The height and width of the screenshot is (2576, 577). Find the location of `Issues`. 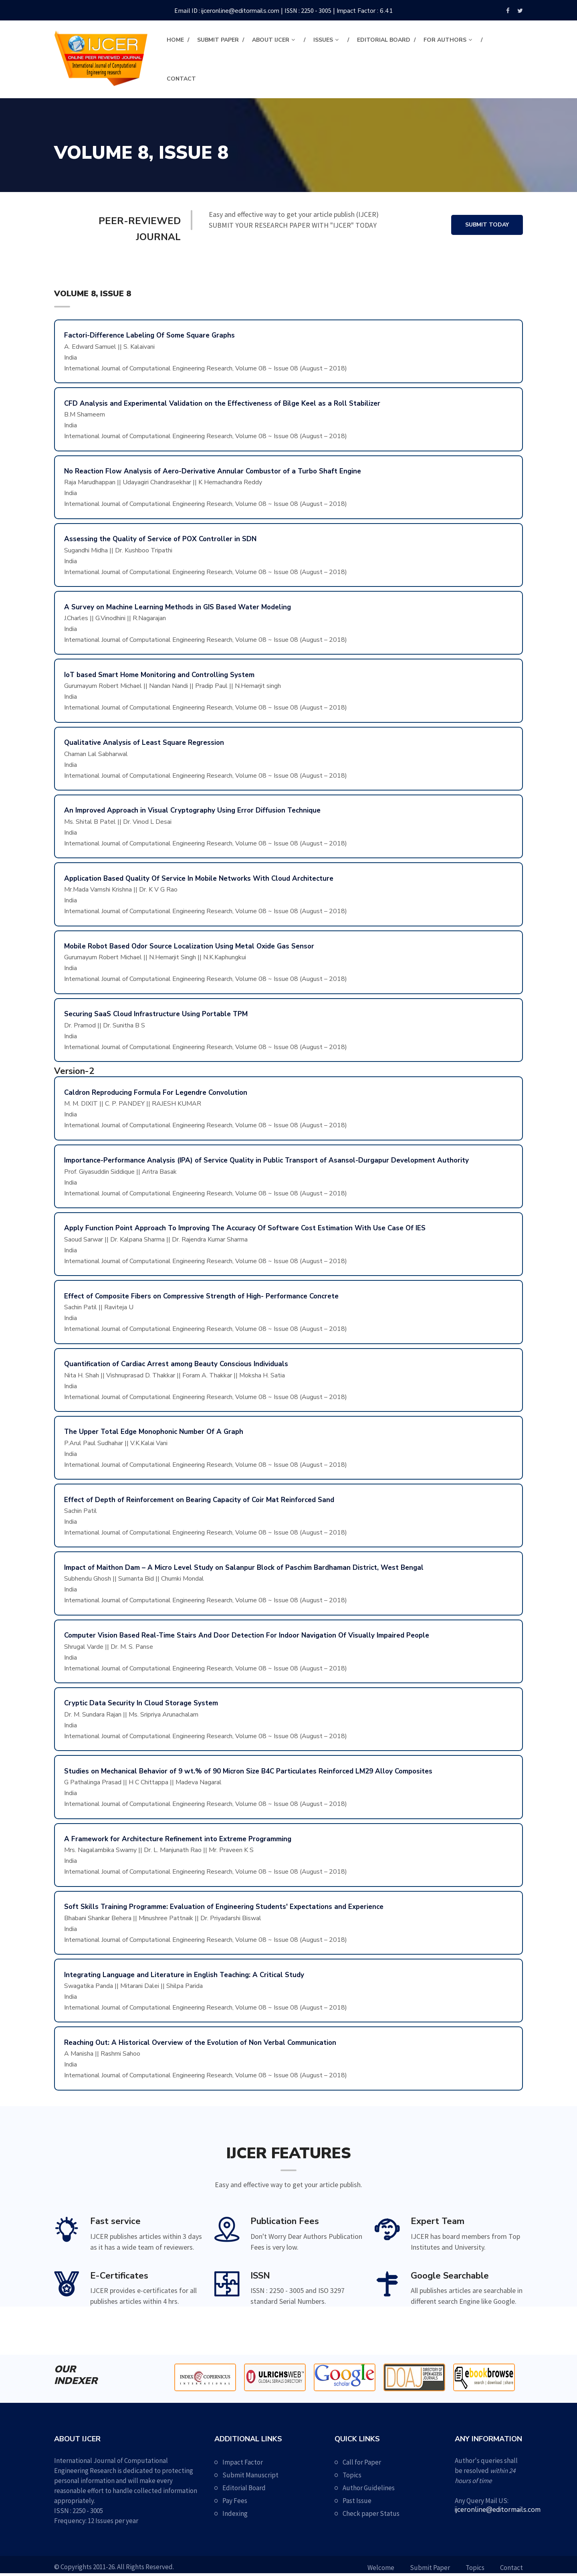

Issues is located at coordinates (323, 40).